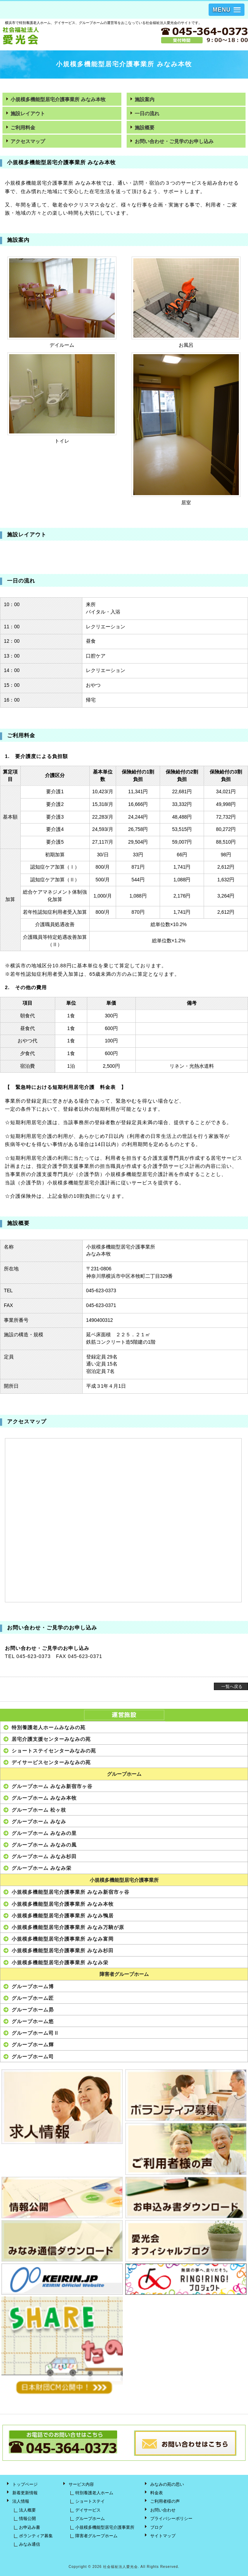  What do you see at coordinates (23, 127) in the screenshot?
I see `ご利用料金` at bounding box center [23, 127].